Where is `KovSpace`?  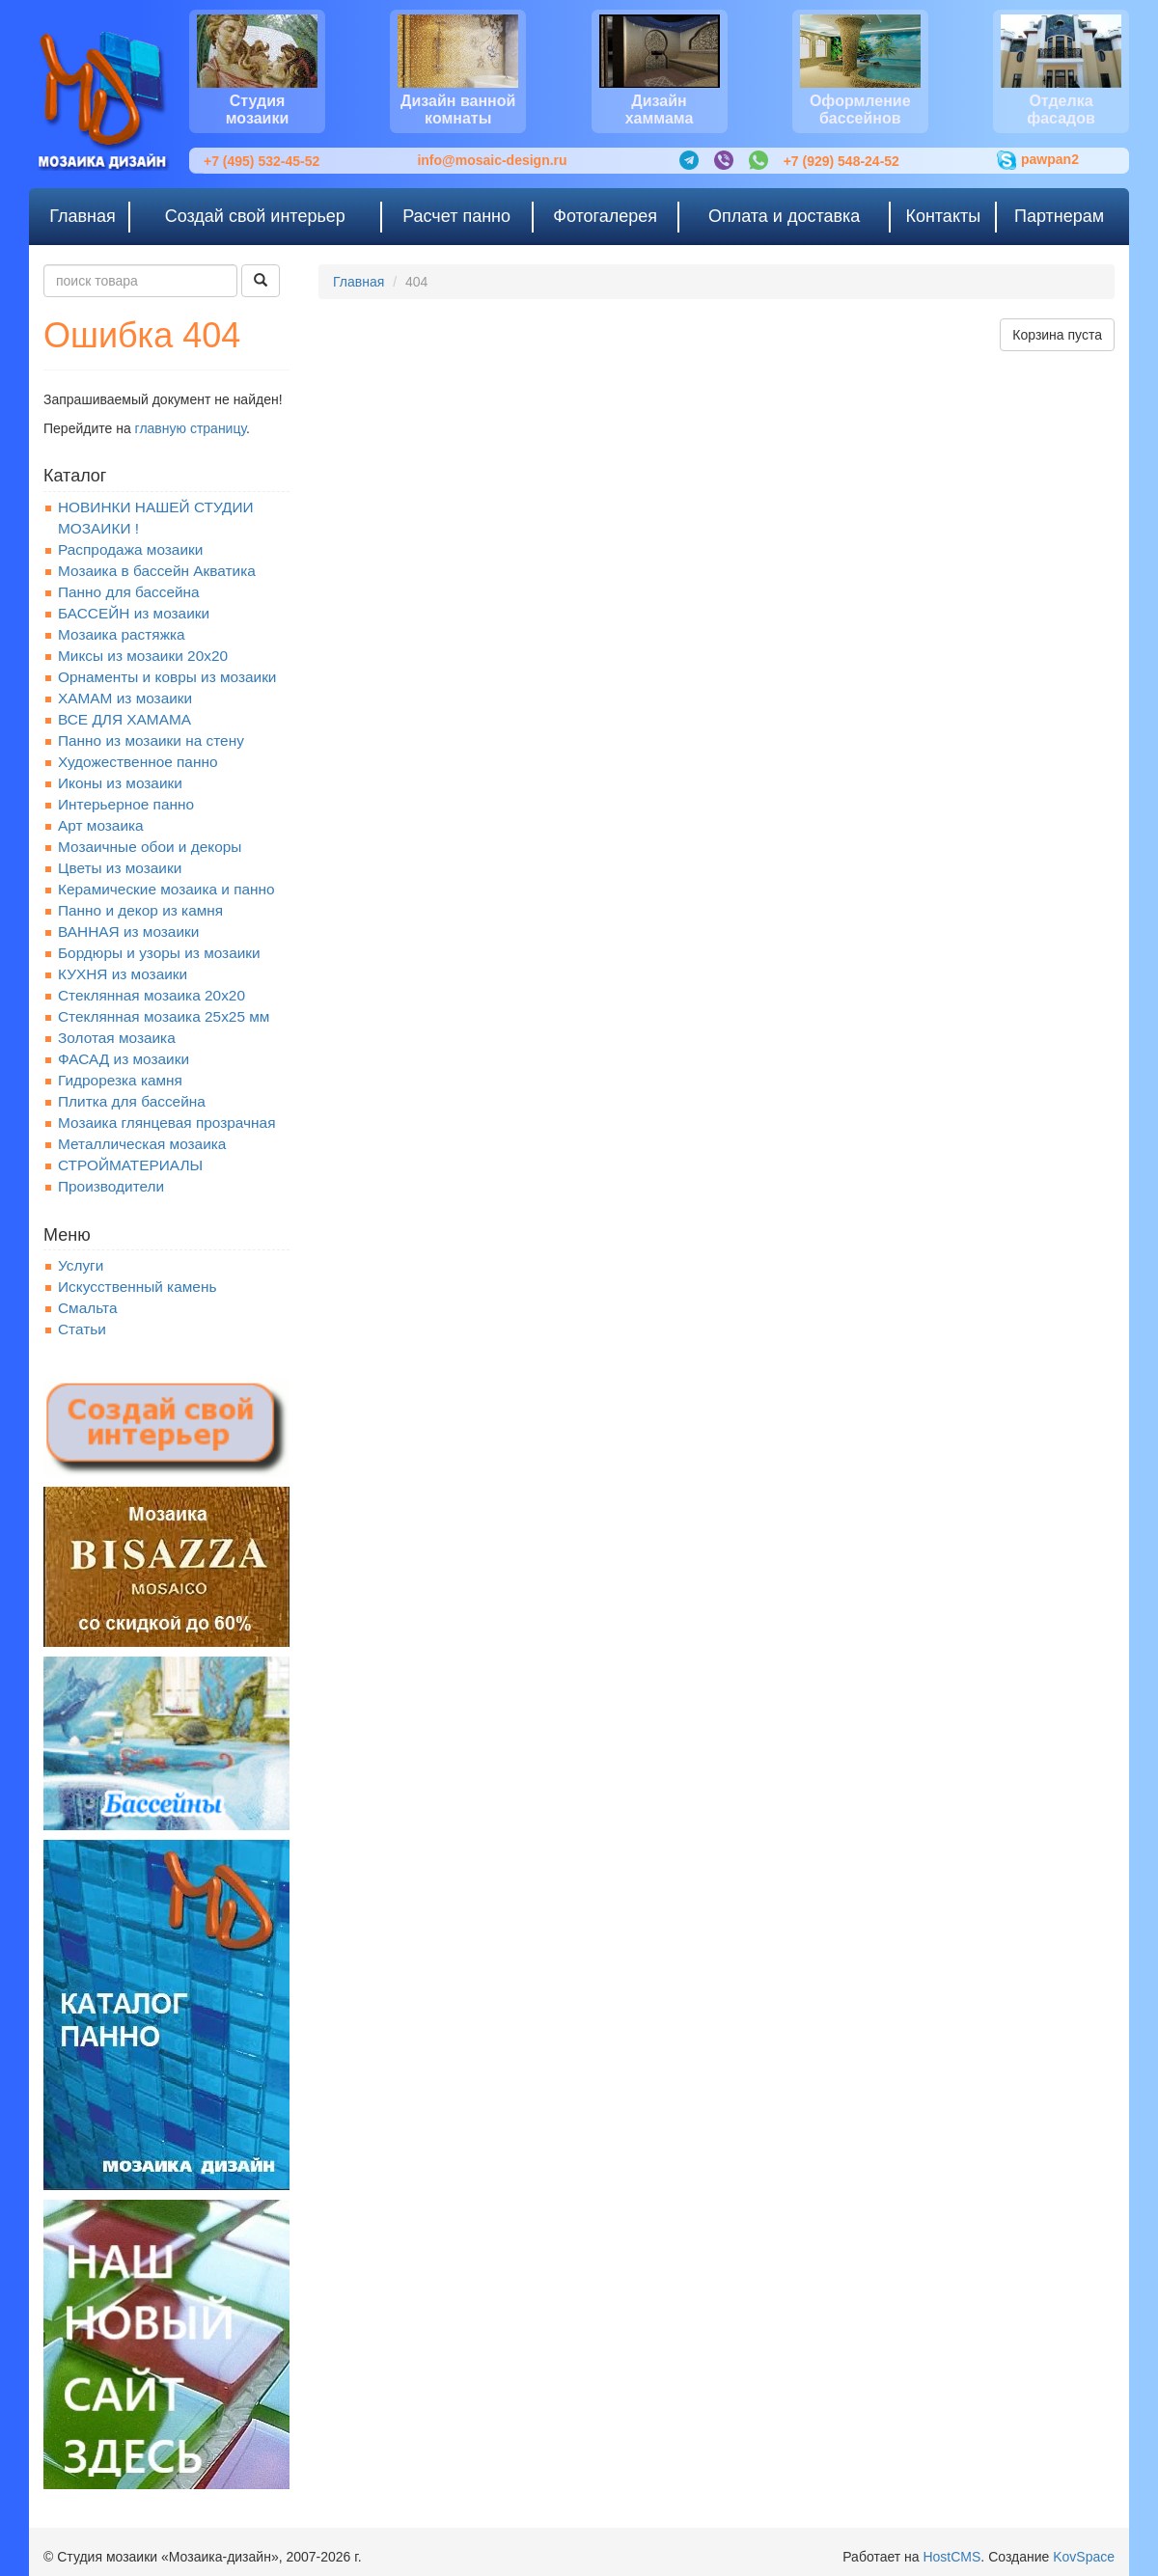
KovSpace is located at coordinates (1084, 2556).